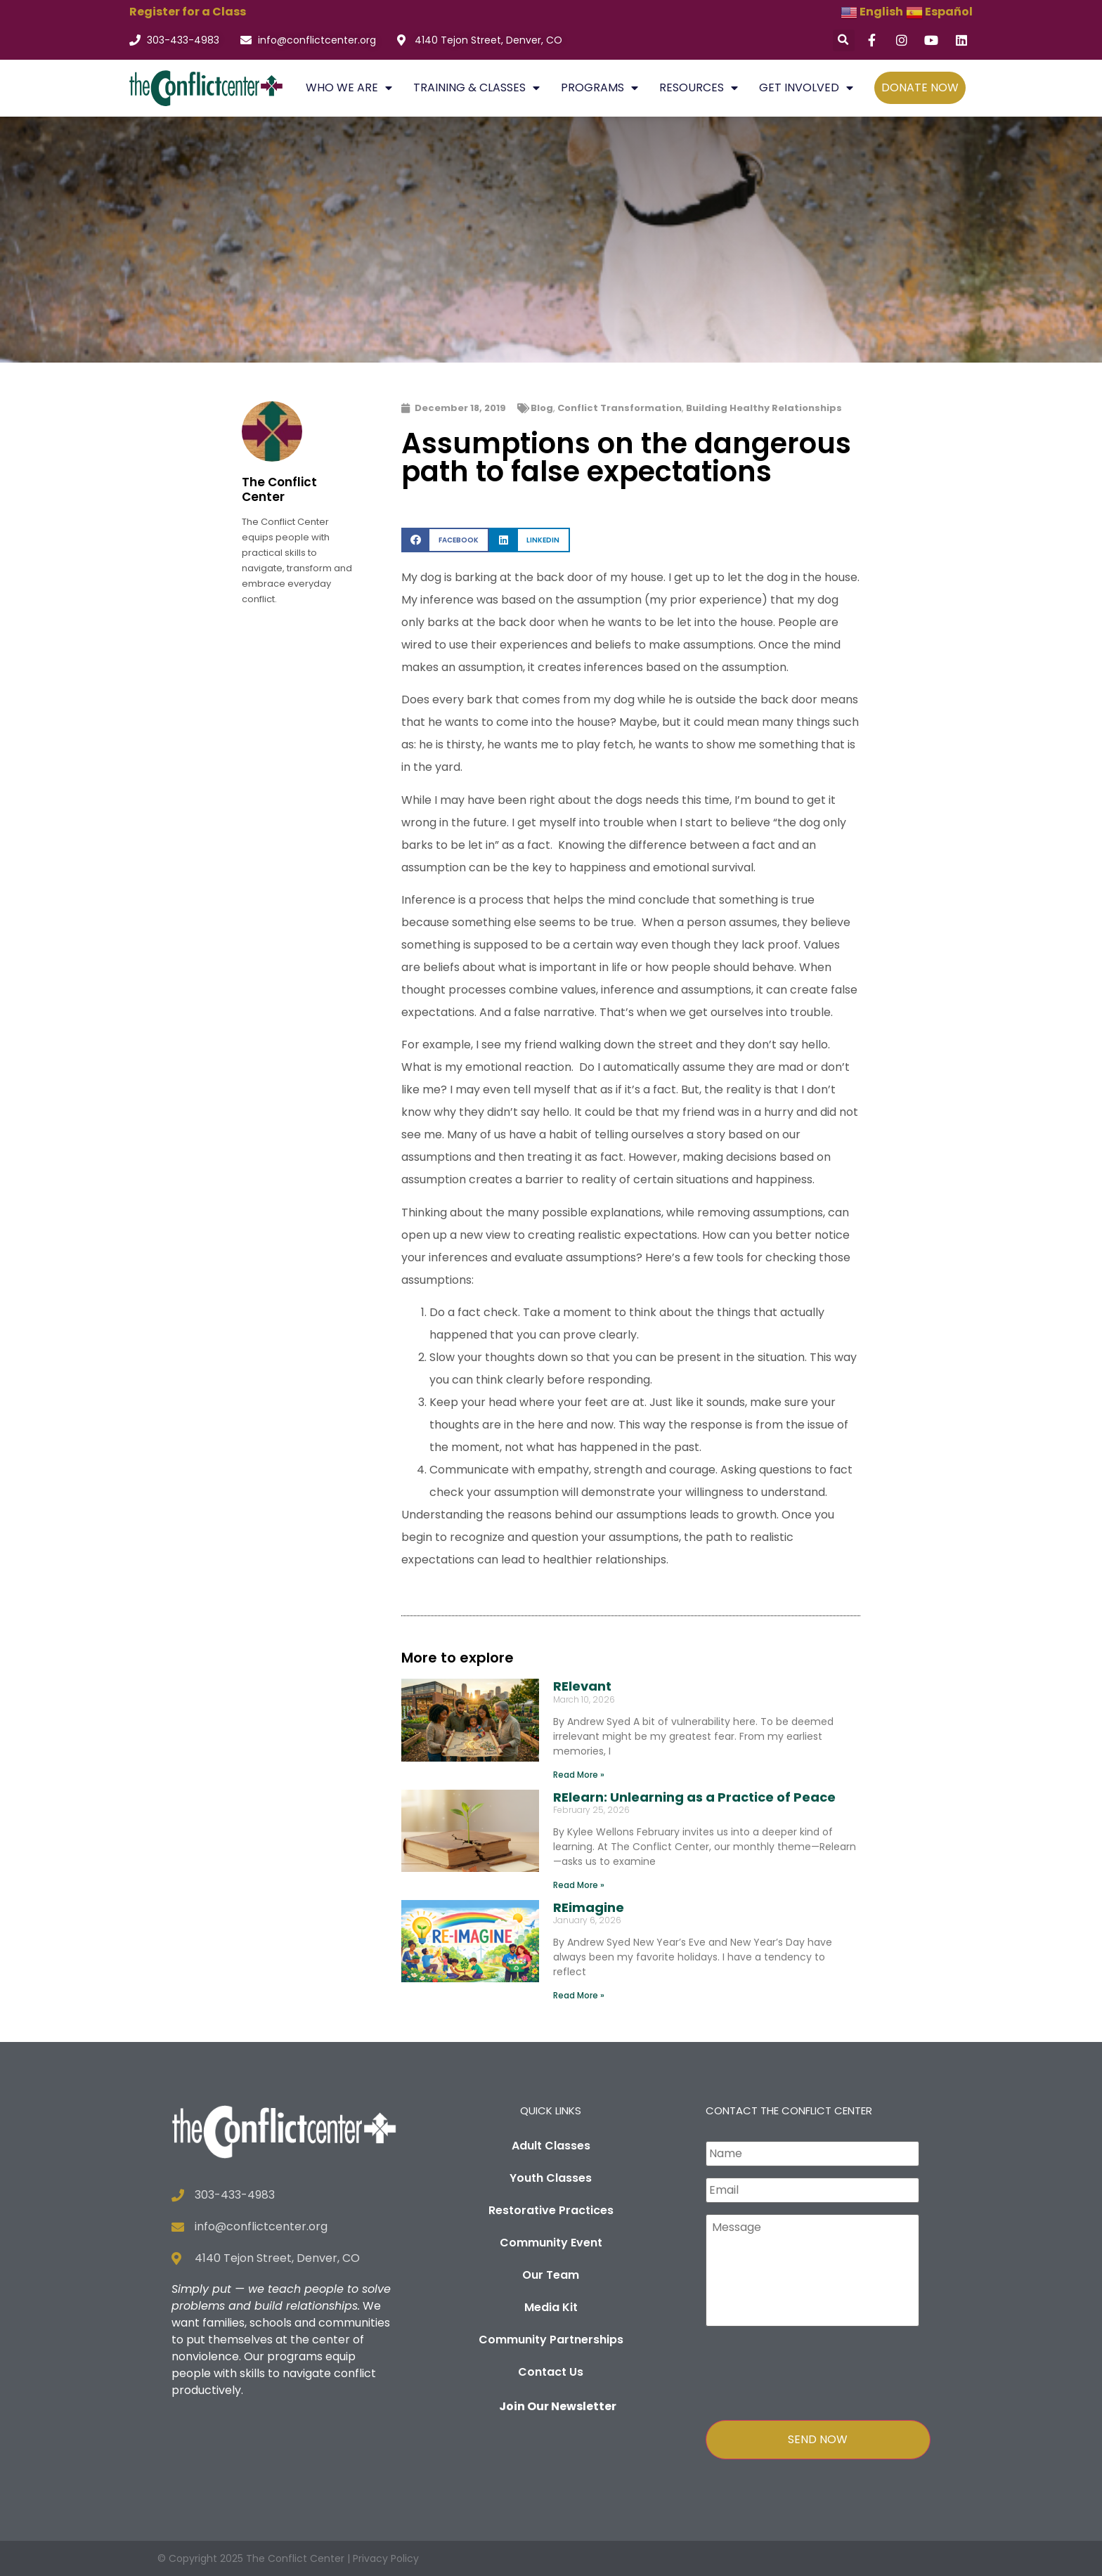  What do you see at coordinates (619, 408) in the screenshot?
I see `Conflict Transformation` at bounding box center [619, 408].